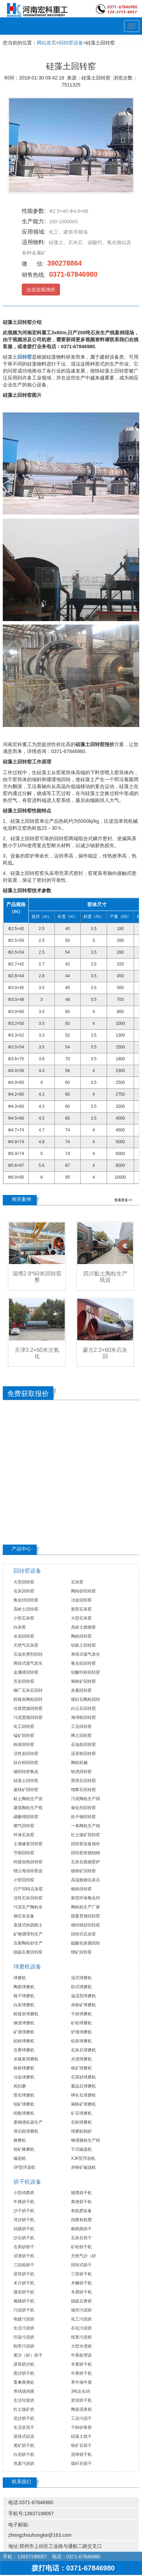 Image resolution: width=142 pixels, height=2576 pixels. I want to click on 淤泥烘干机, so click(81, 2400).